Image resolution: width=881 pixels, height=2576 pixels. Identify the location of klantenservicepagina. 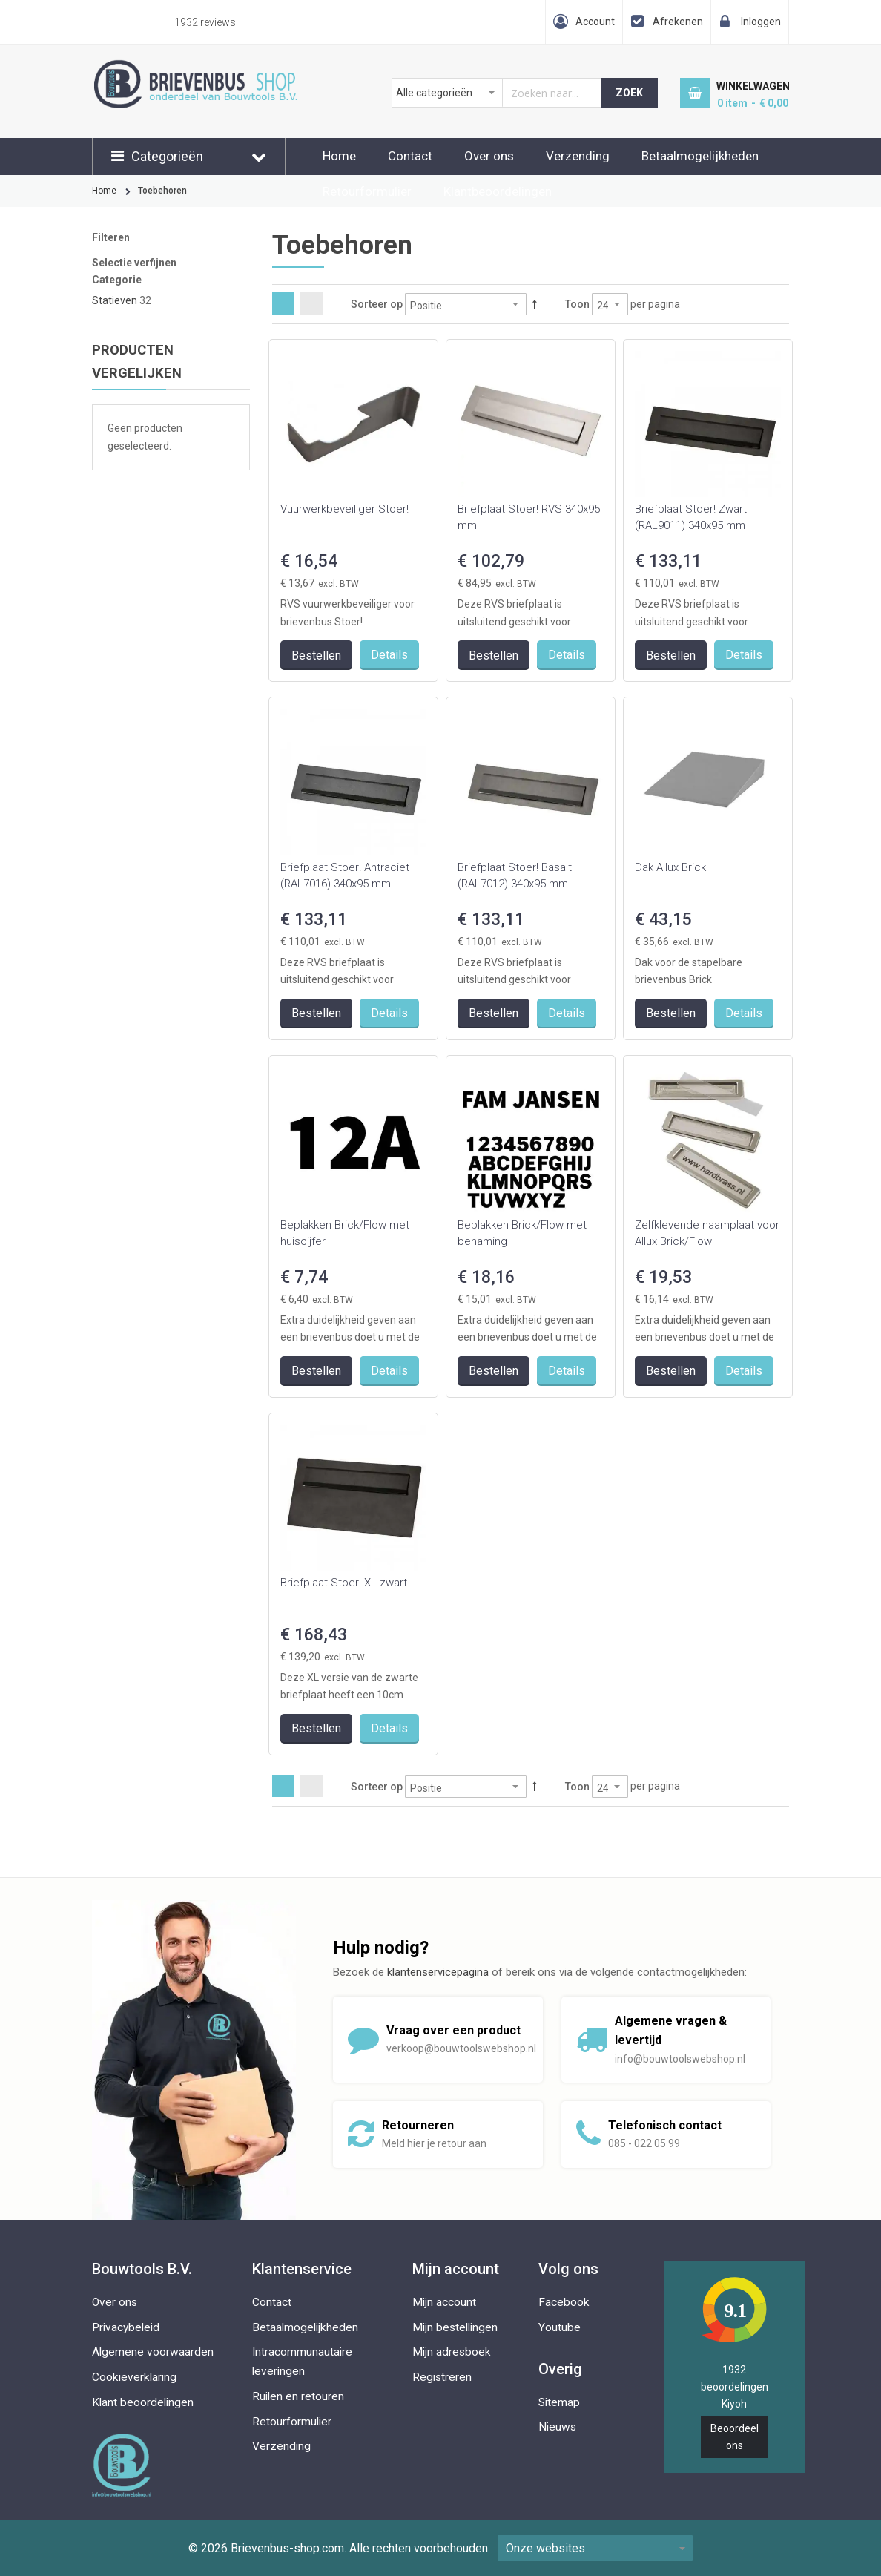
(438, 1972).